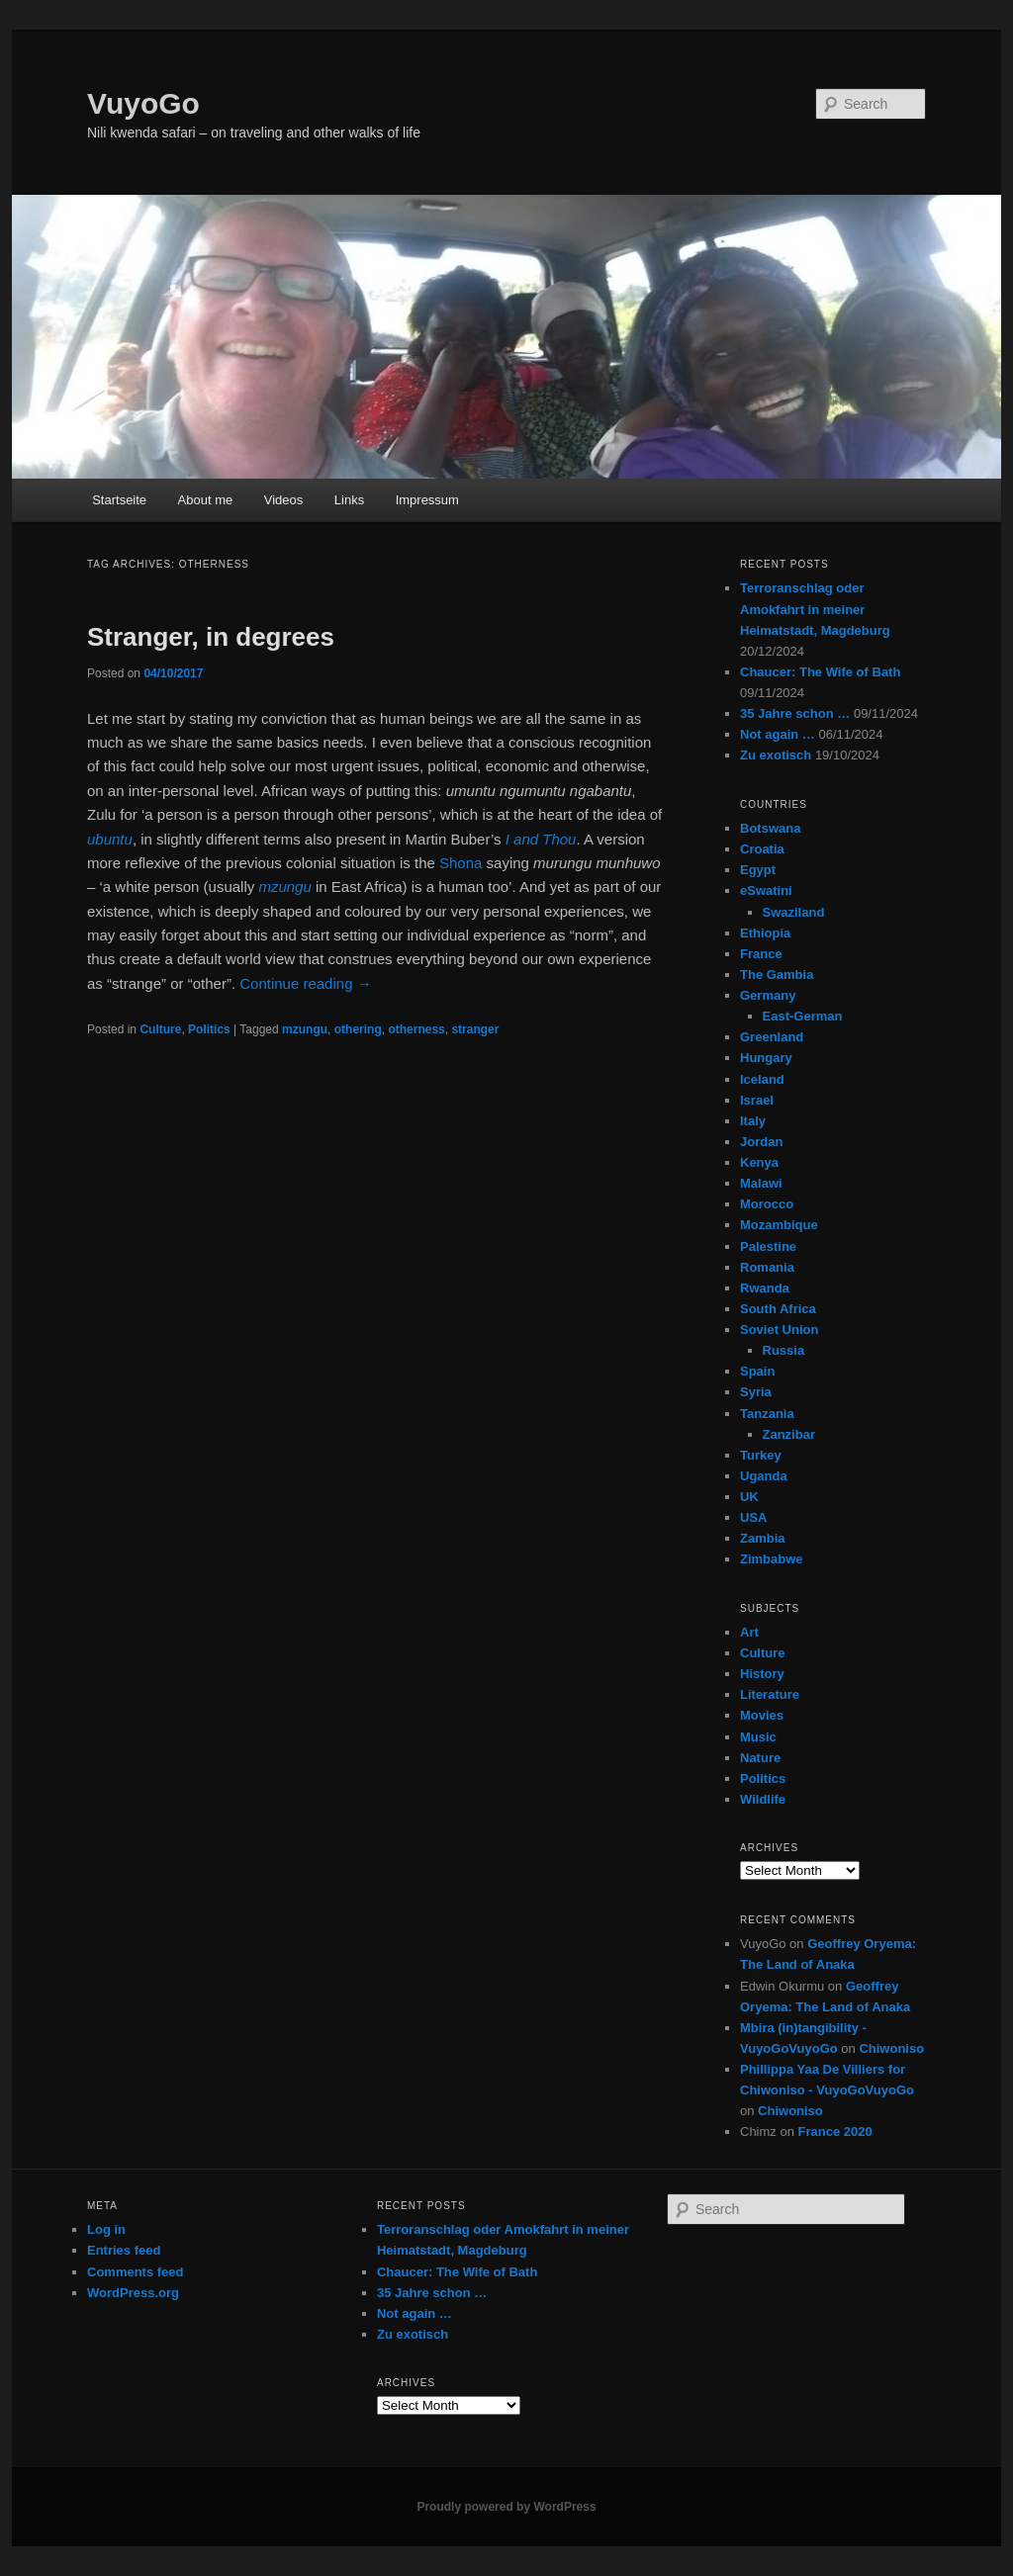 Image resolution: width=1013 pixels, height=2576 pixels. I want to click on Startseite, so click(119, 499).